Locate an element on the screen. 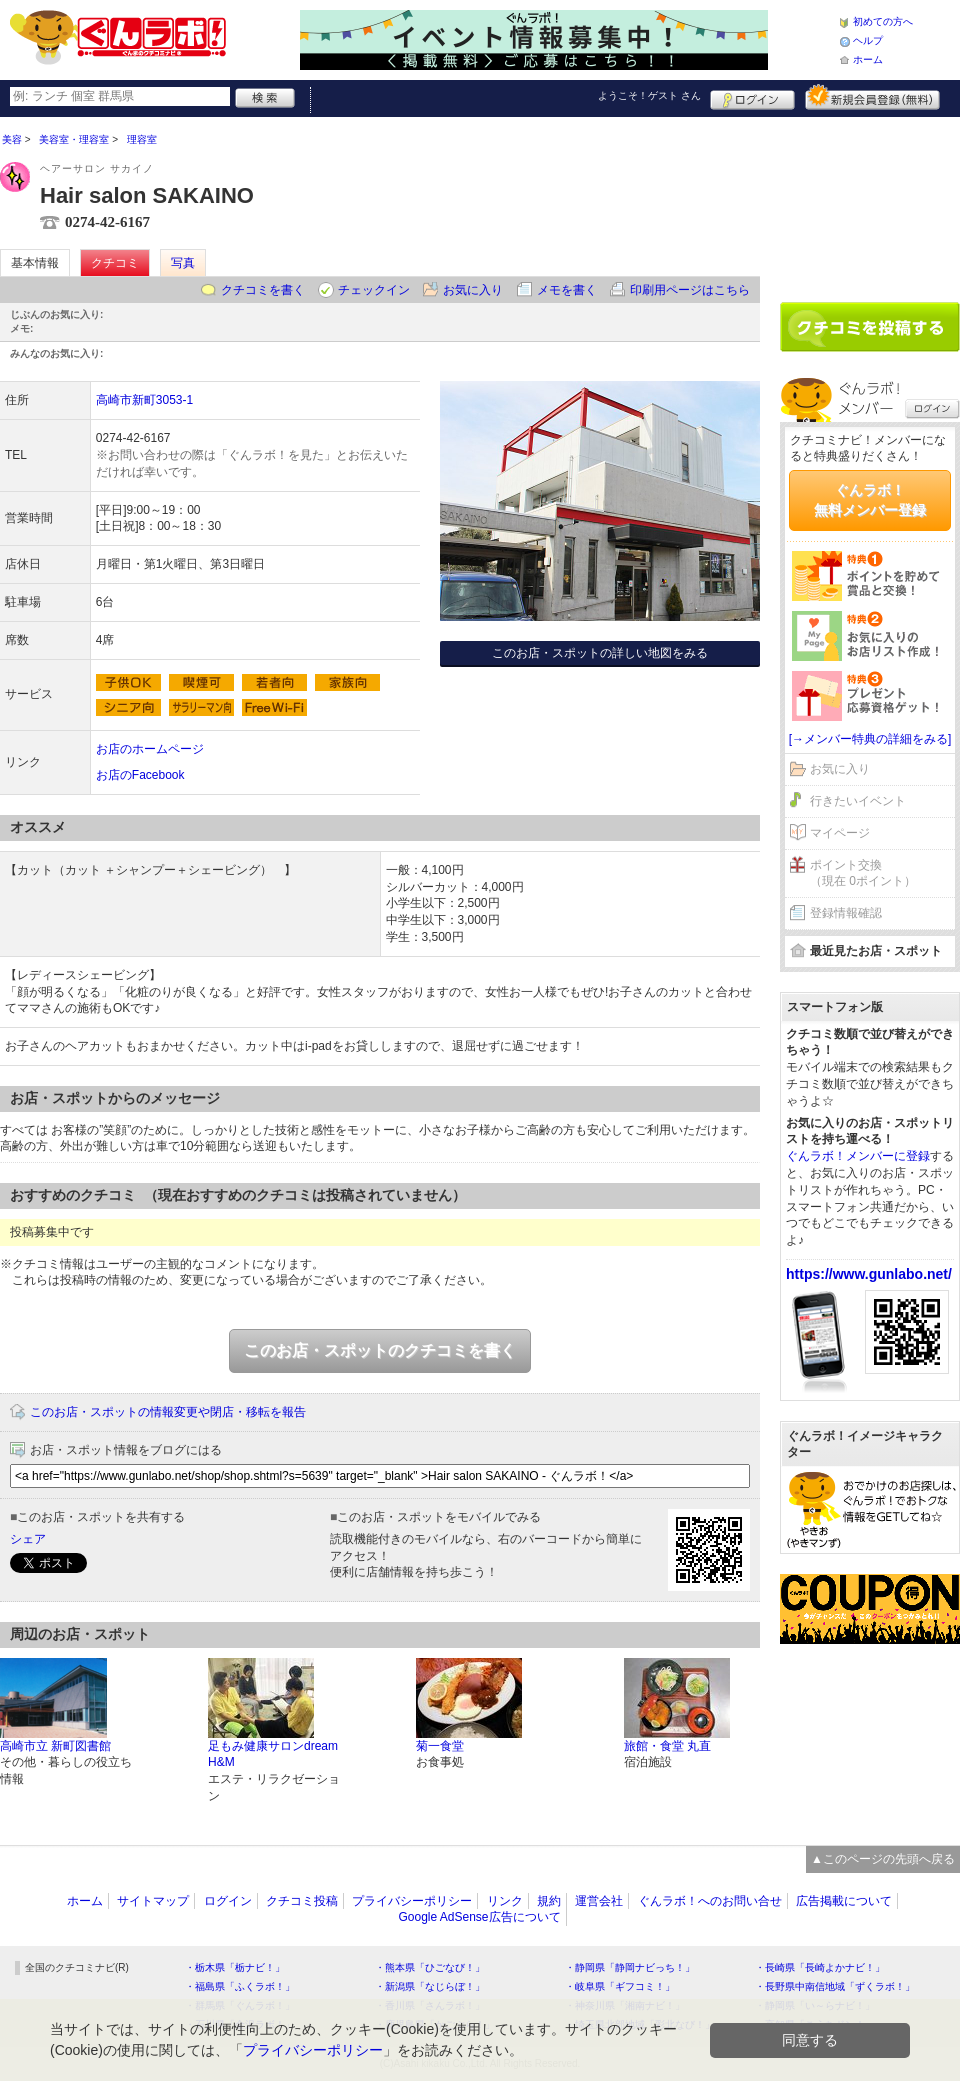  ・新潟県「なじらぼ！」 is located at coordinates (430, 1986).